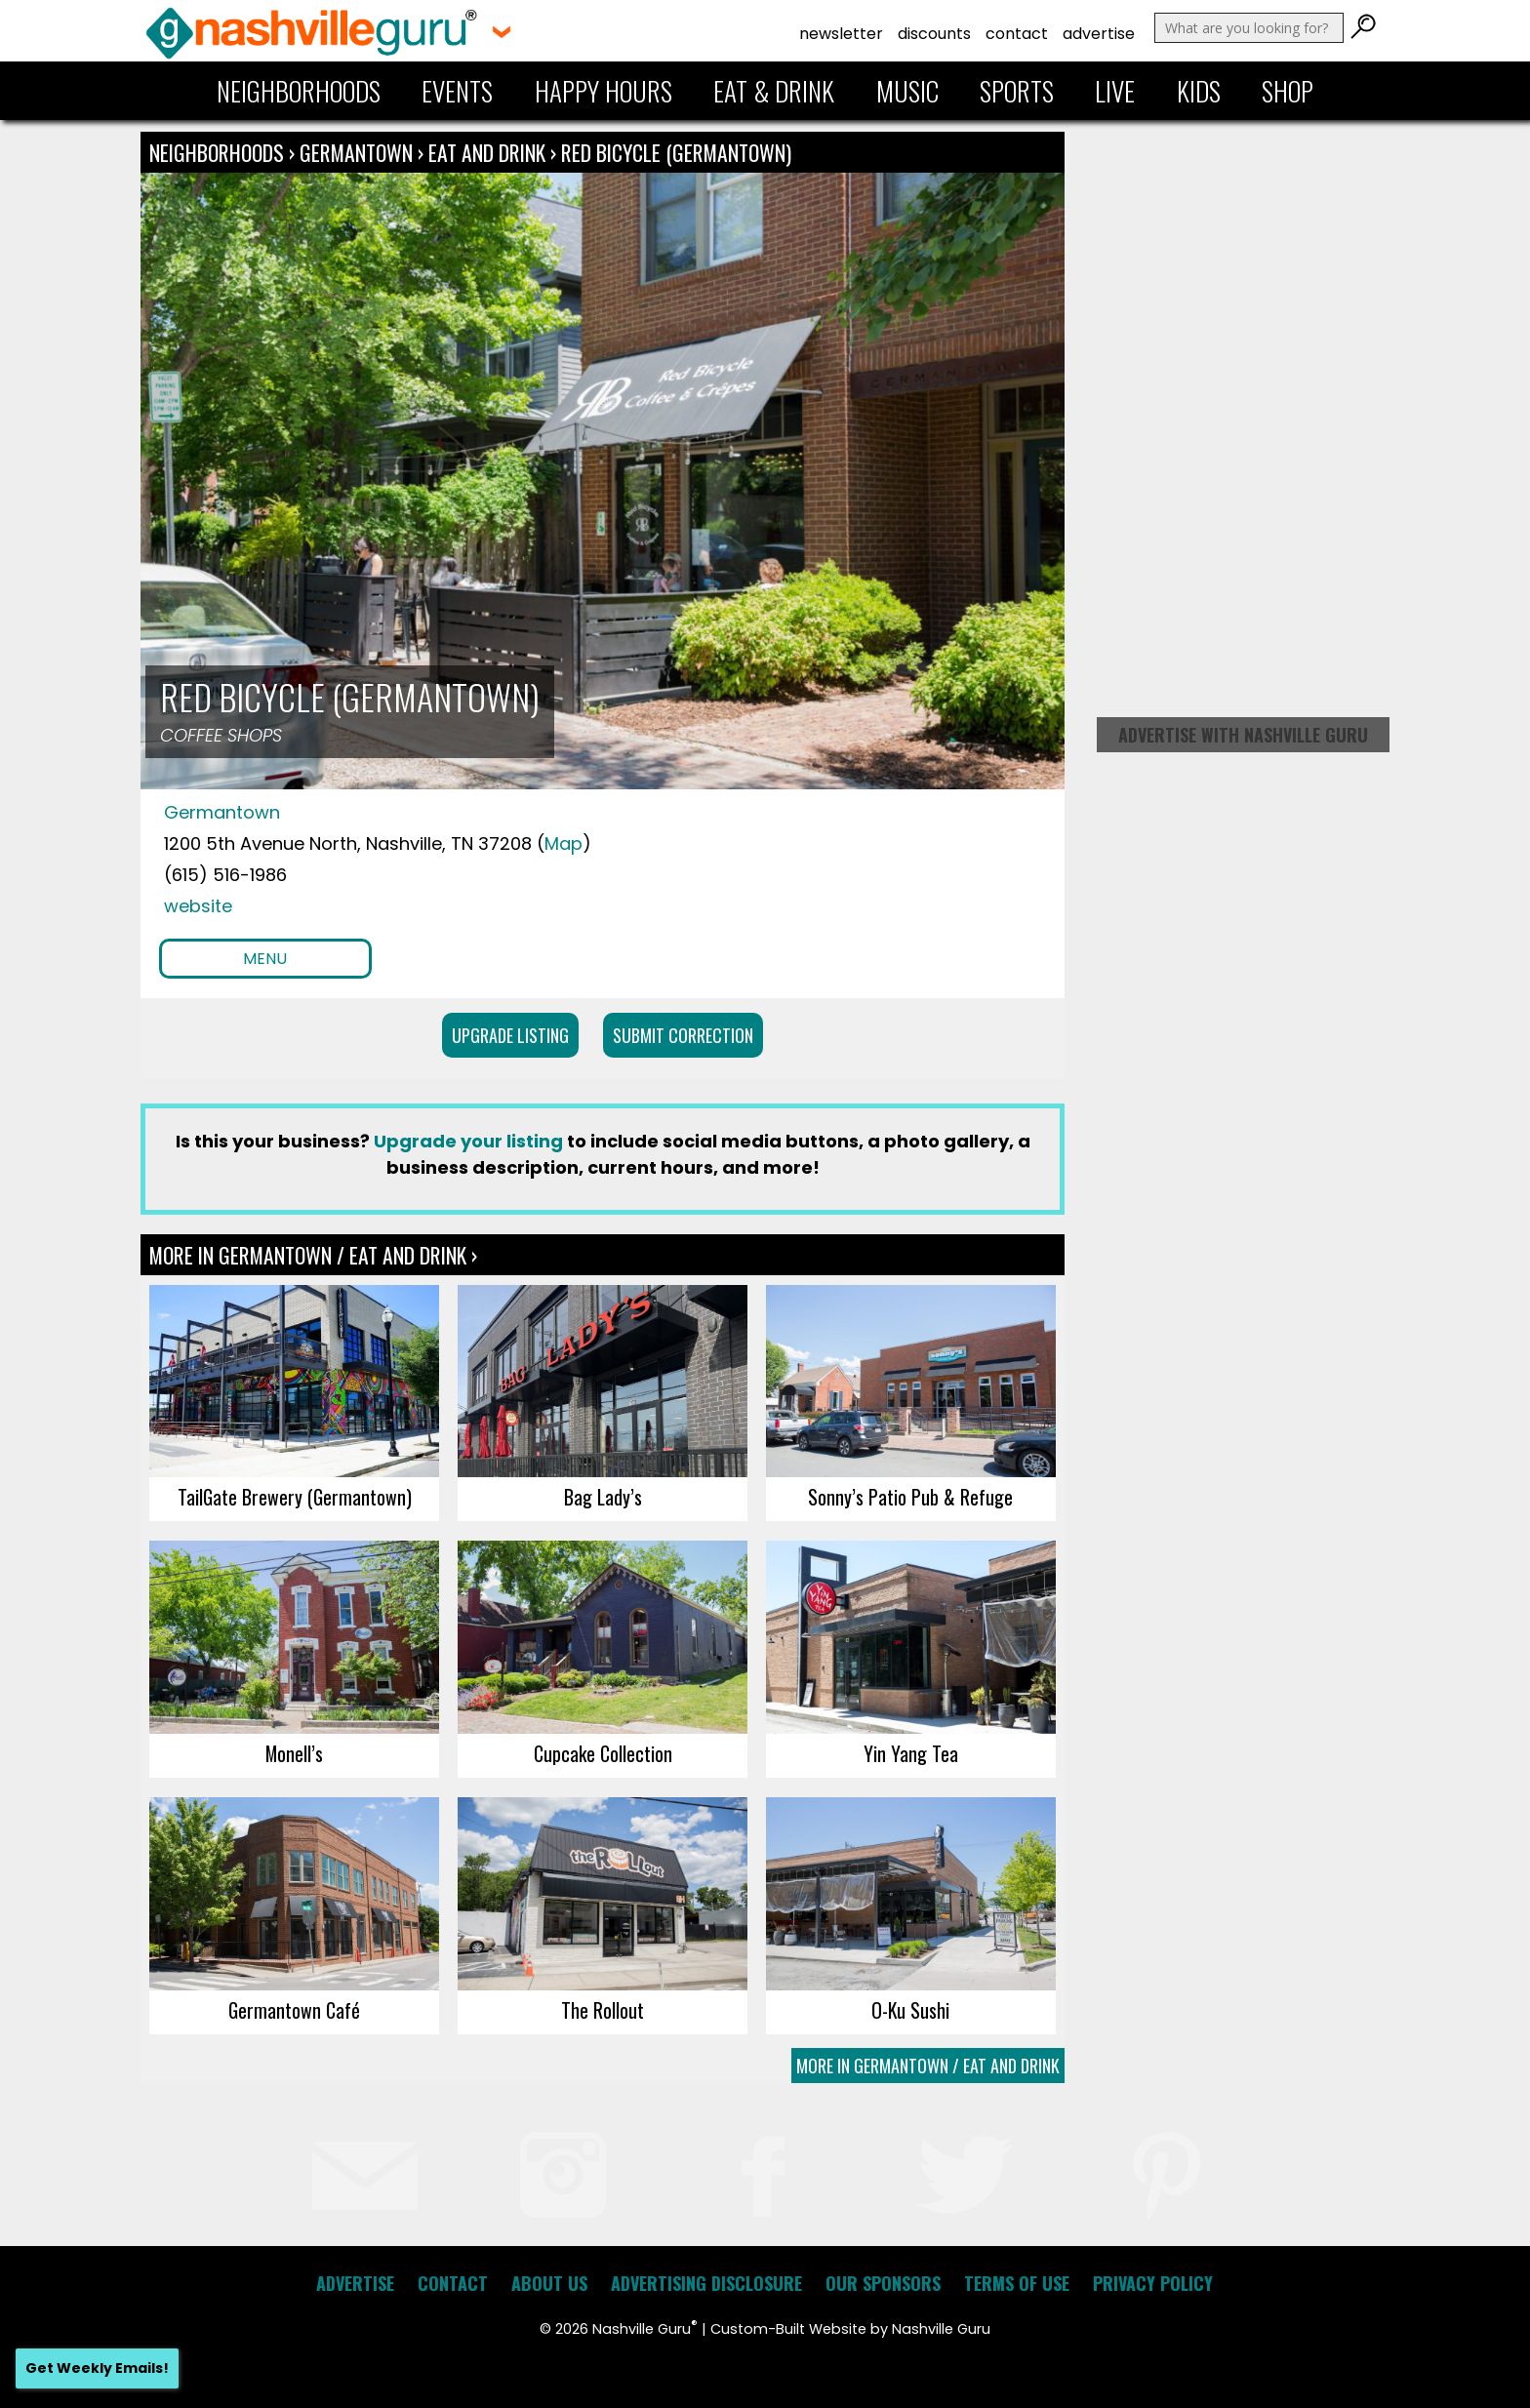 The image size is (1530, 2408). What do you see at coordinates (313, 1254) in the screenshot?
I see `More In Germantown / Eat and Drink ›` at bounding box center [313, 1254].